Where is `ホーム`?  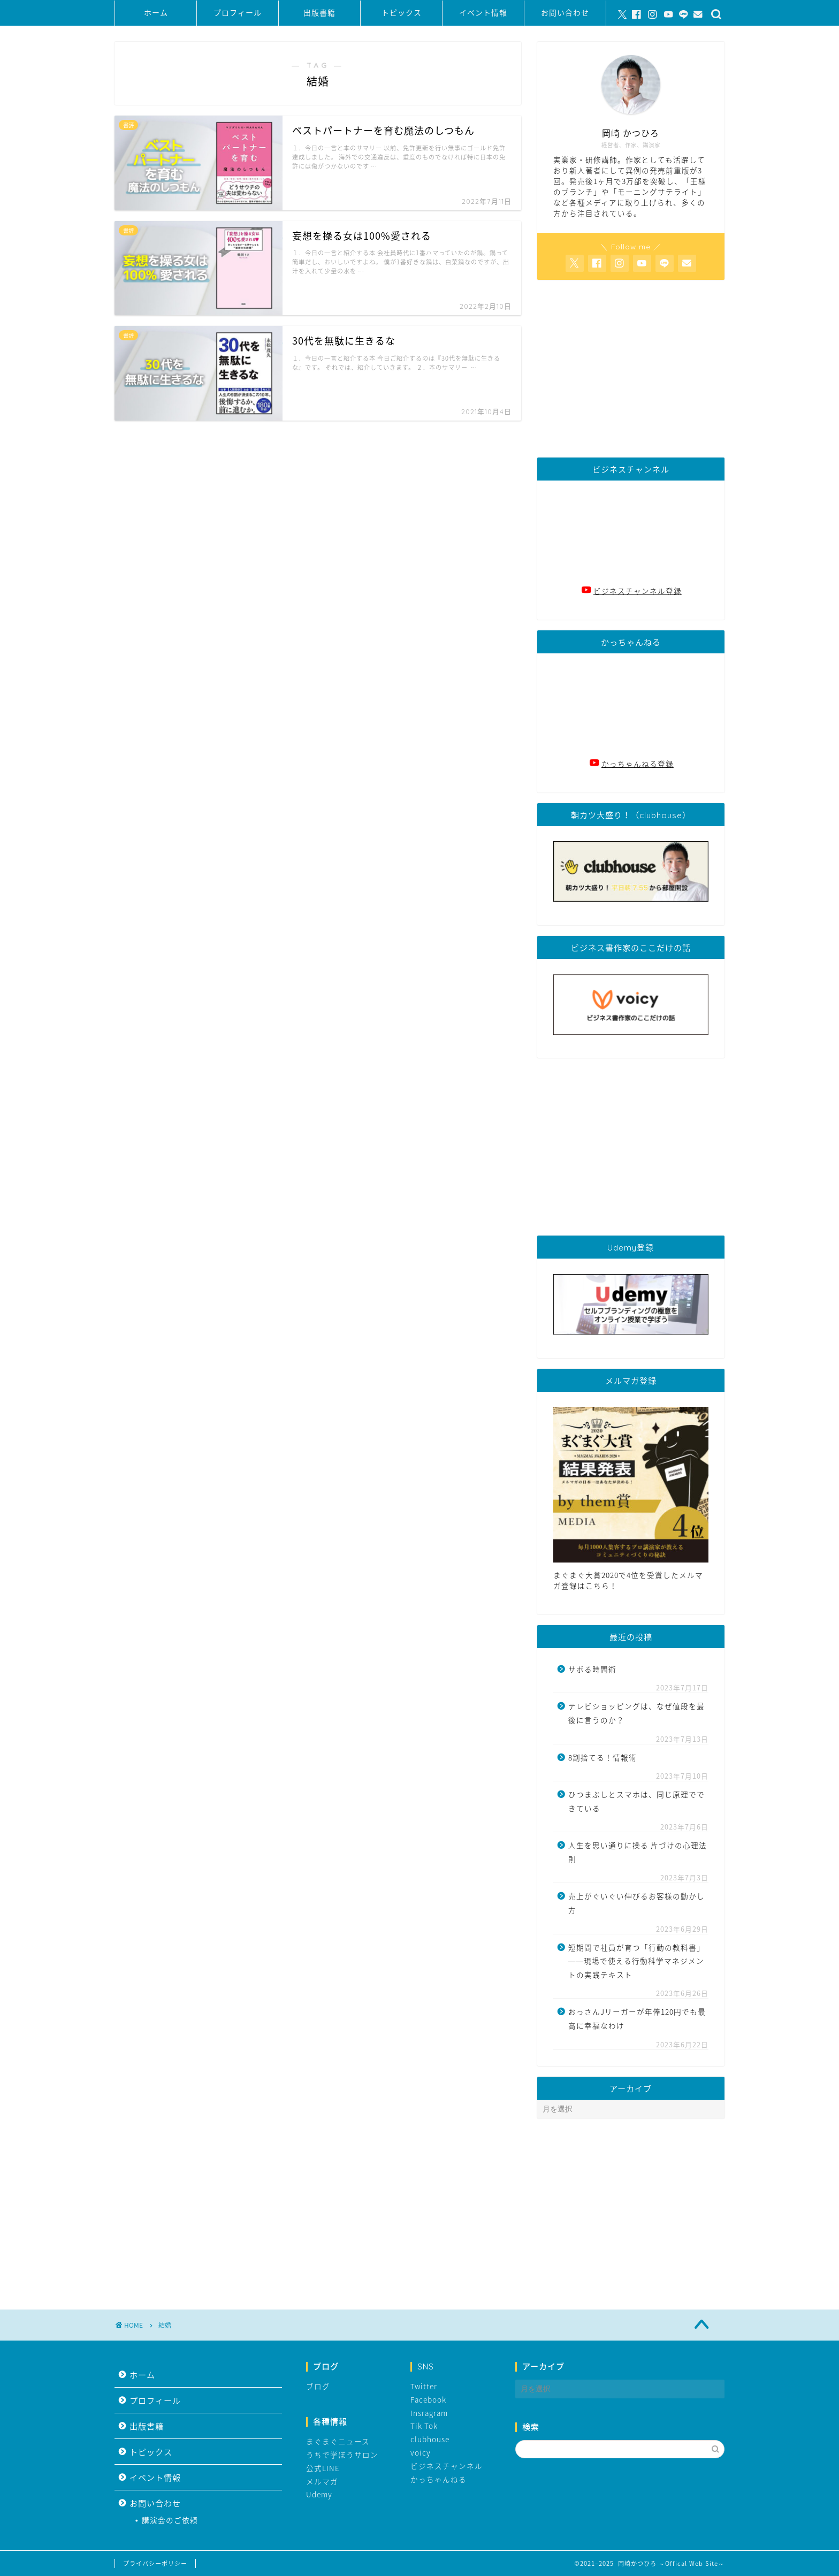 ホーム is located at coordinates (156, 13).